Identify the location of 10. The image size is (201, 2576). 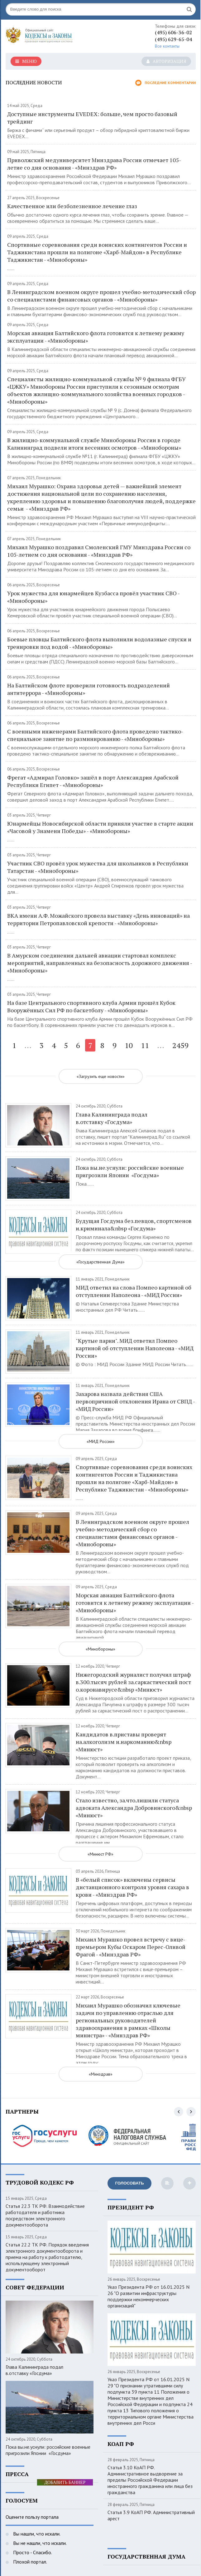
(129, 1045).